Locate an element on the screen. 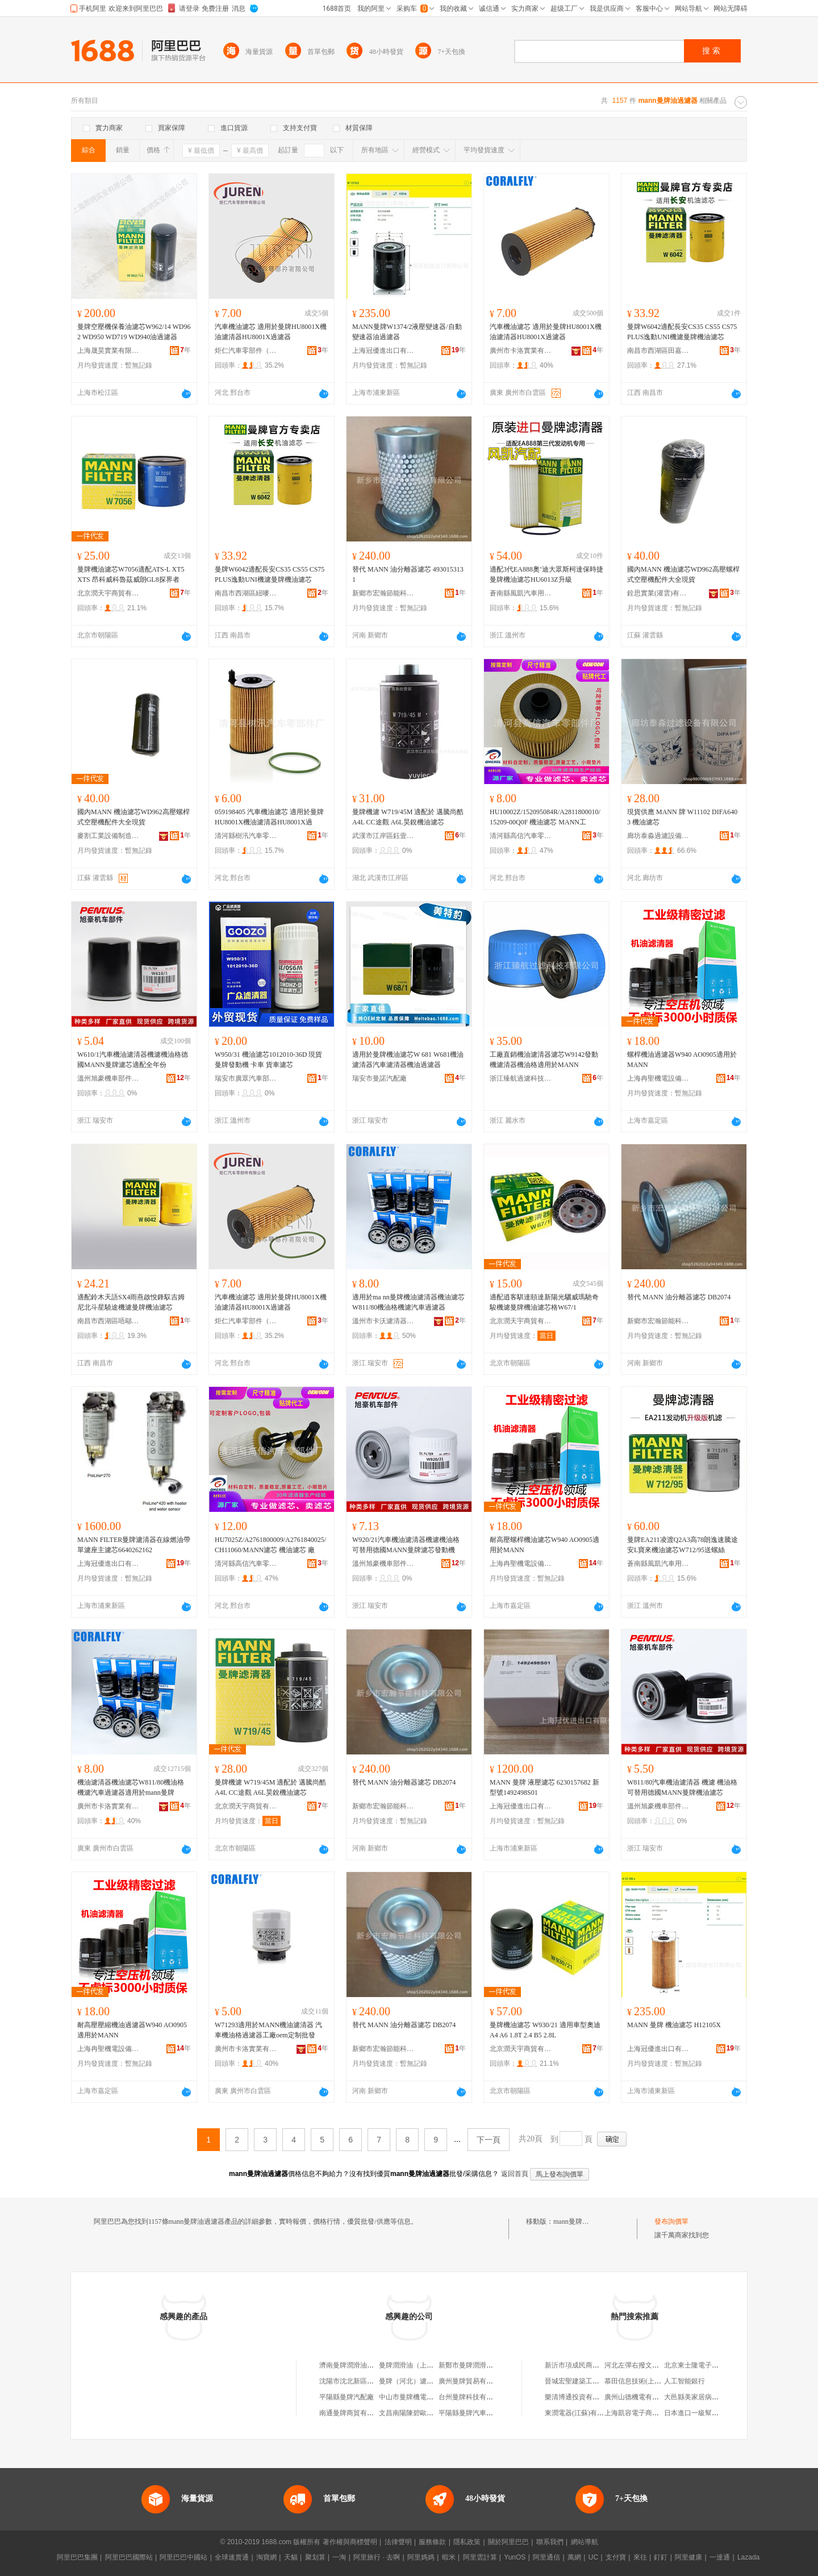  上海冉聖機電設備有限公司 is located at coordinates (658, 1078).